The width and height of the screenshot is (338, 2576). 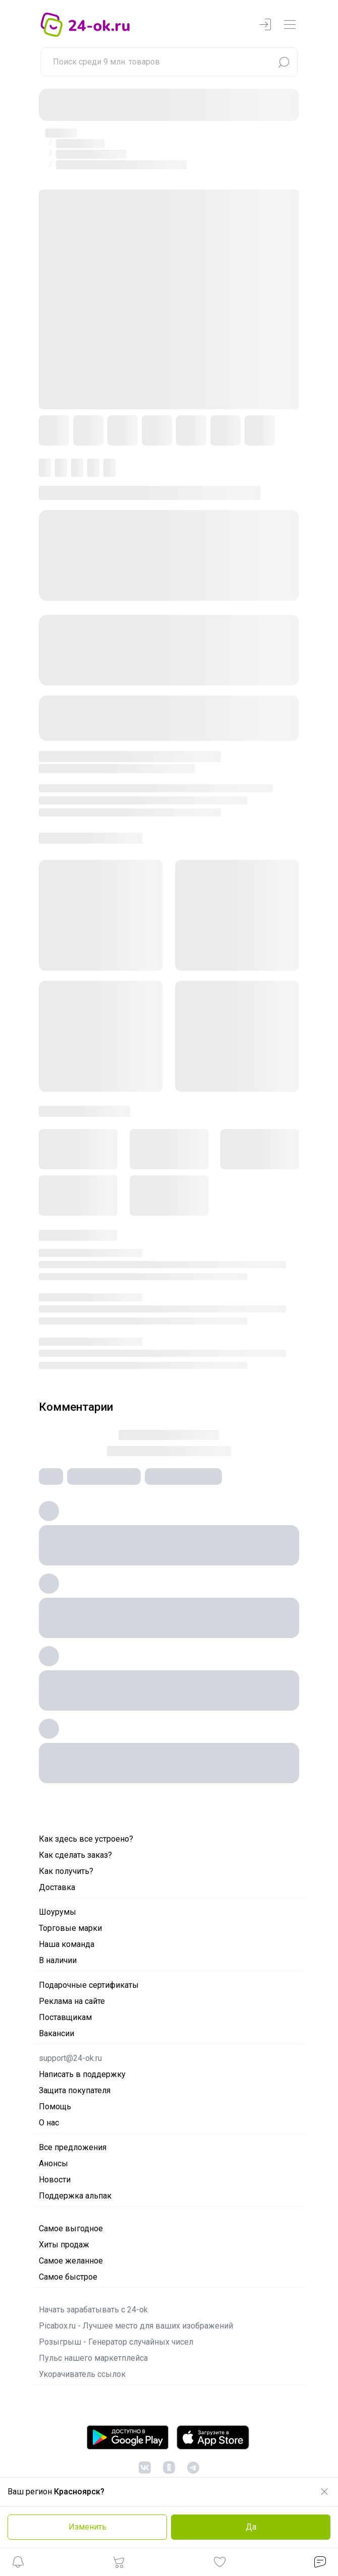 I want to click on Анонсы, so click(x=53, y=2163).